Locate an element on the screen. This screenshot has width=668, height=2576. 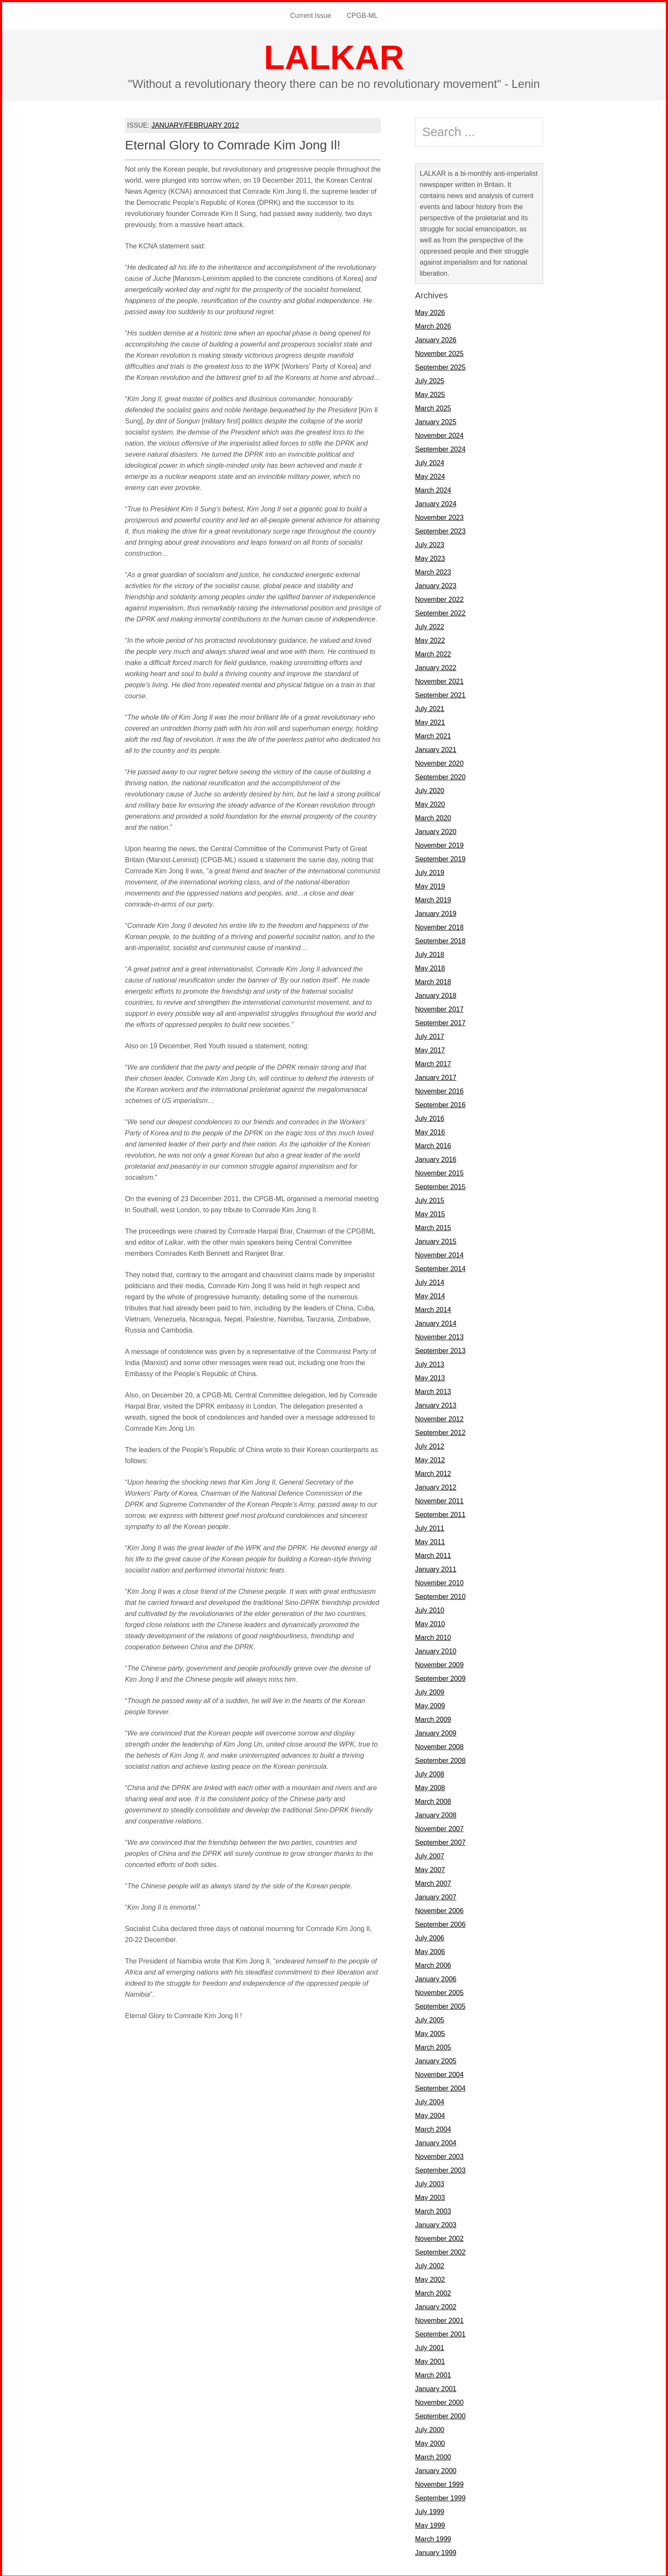
March 2017 is located at coordinates (433, 1062).